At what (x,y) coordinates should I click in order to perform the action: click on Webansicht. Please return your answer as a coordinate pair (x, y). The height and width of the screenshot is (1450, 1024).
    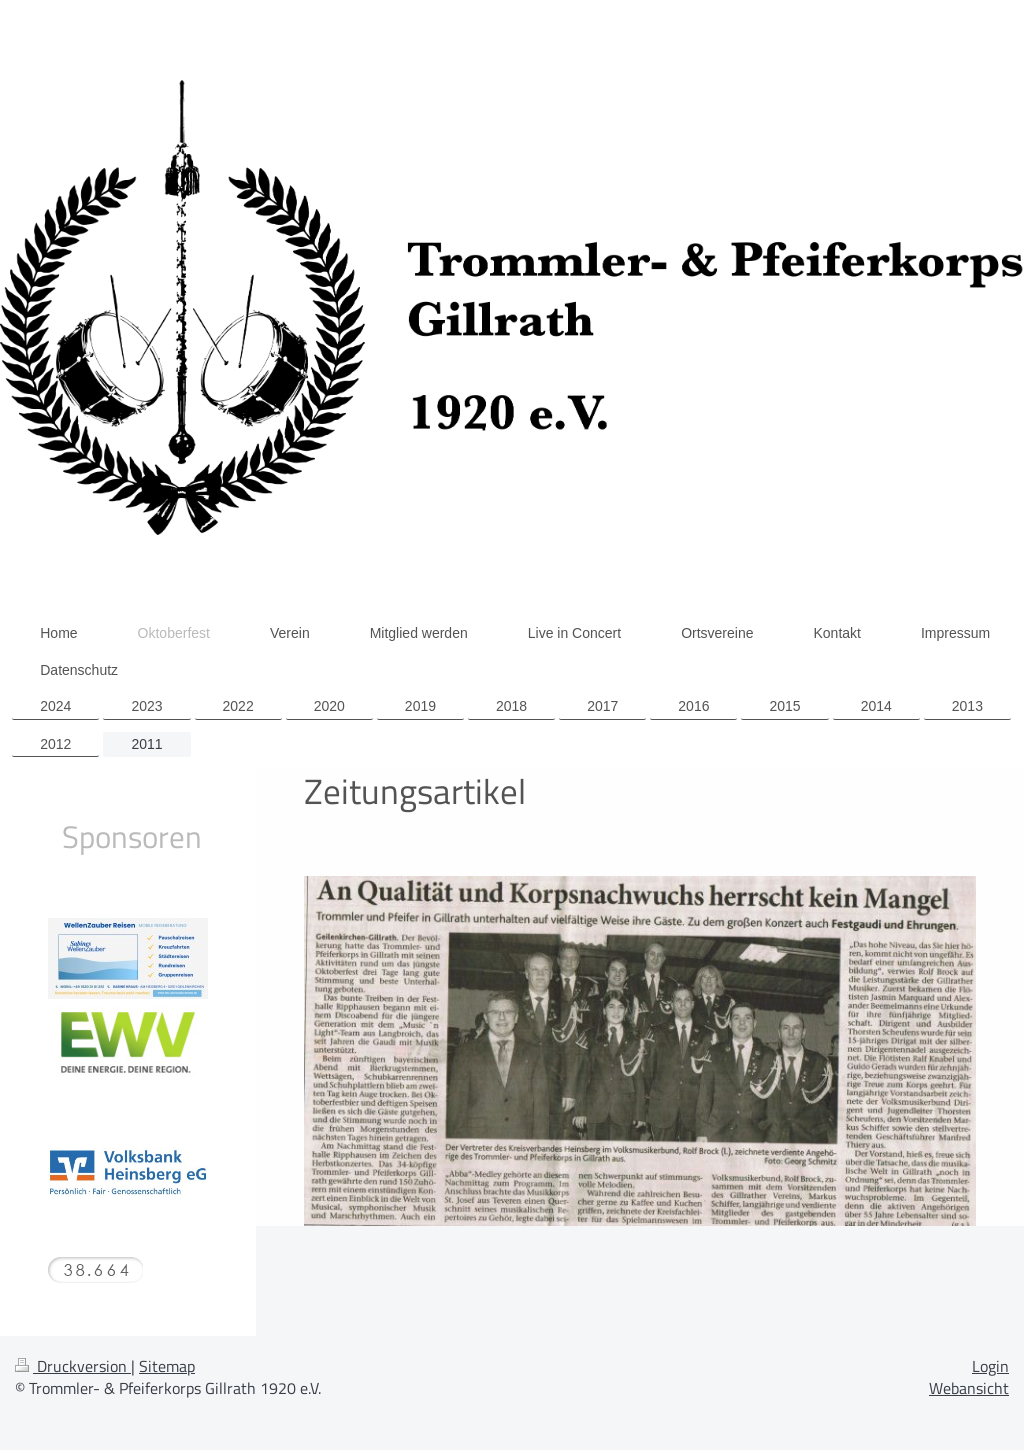
    Looking at the image, I should click on (969, 1388).